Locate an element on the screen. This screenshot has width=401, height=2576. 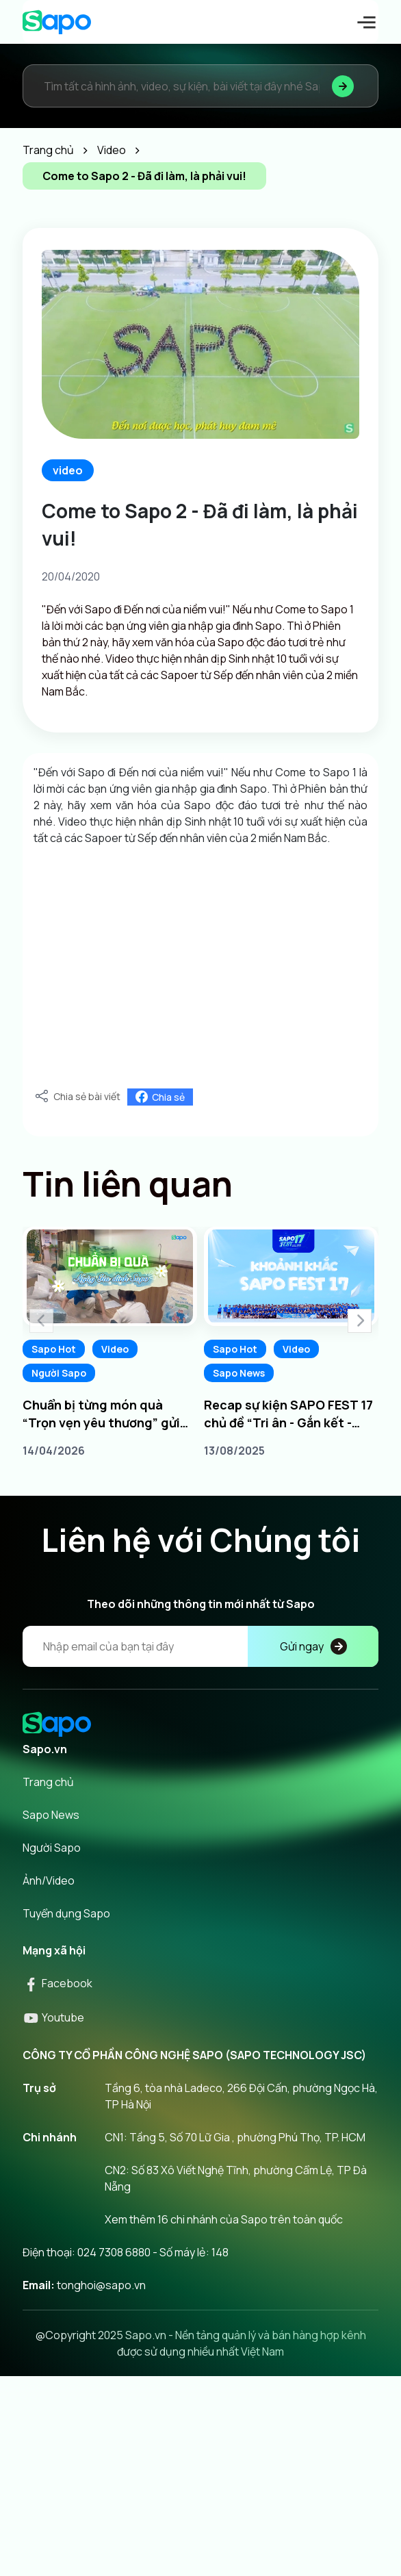
Recap sự kiện SAPO FEST 17 chủ đề “Tri ân - Gắn kết - Chủ động dẫn đầu” is located at coordinates (288, 1414).